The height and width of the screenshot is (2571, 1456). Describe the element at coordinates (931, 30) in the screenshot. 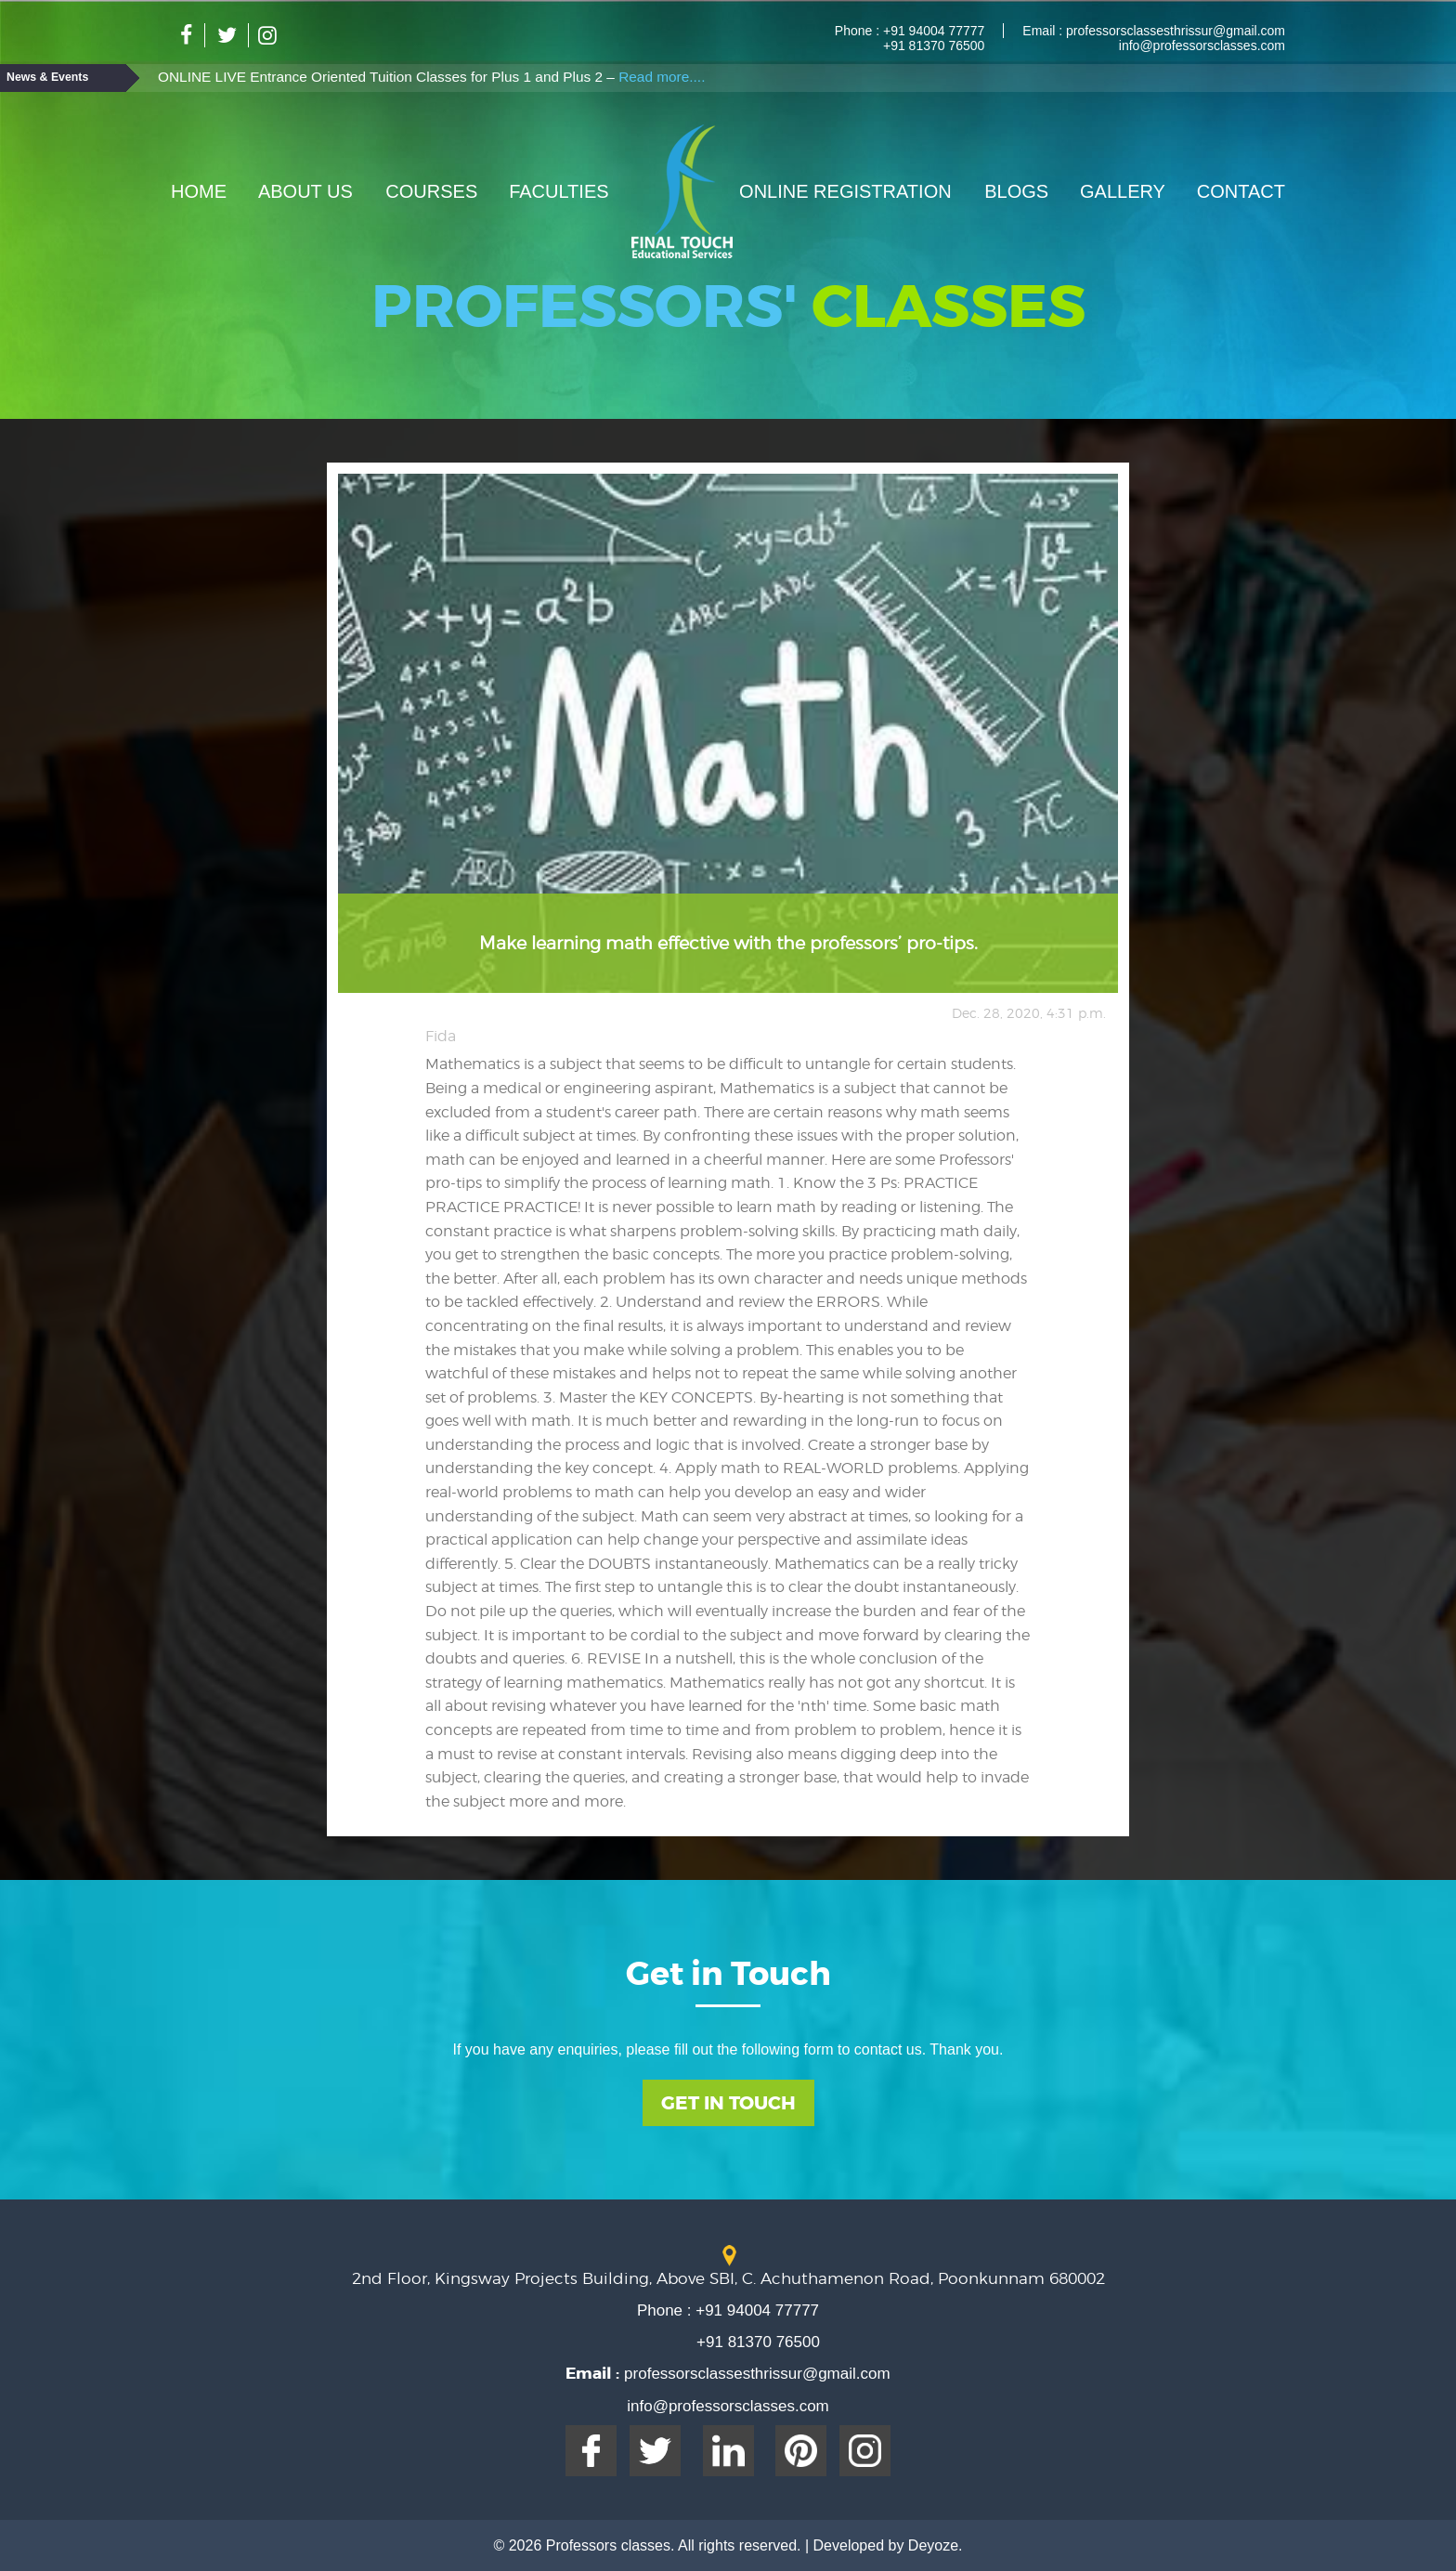

I see `+91 94004 77777` at that location.